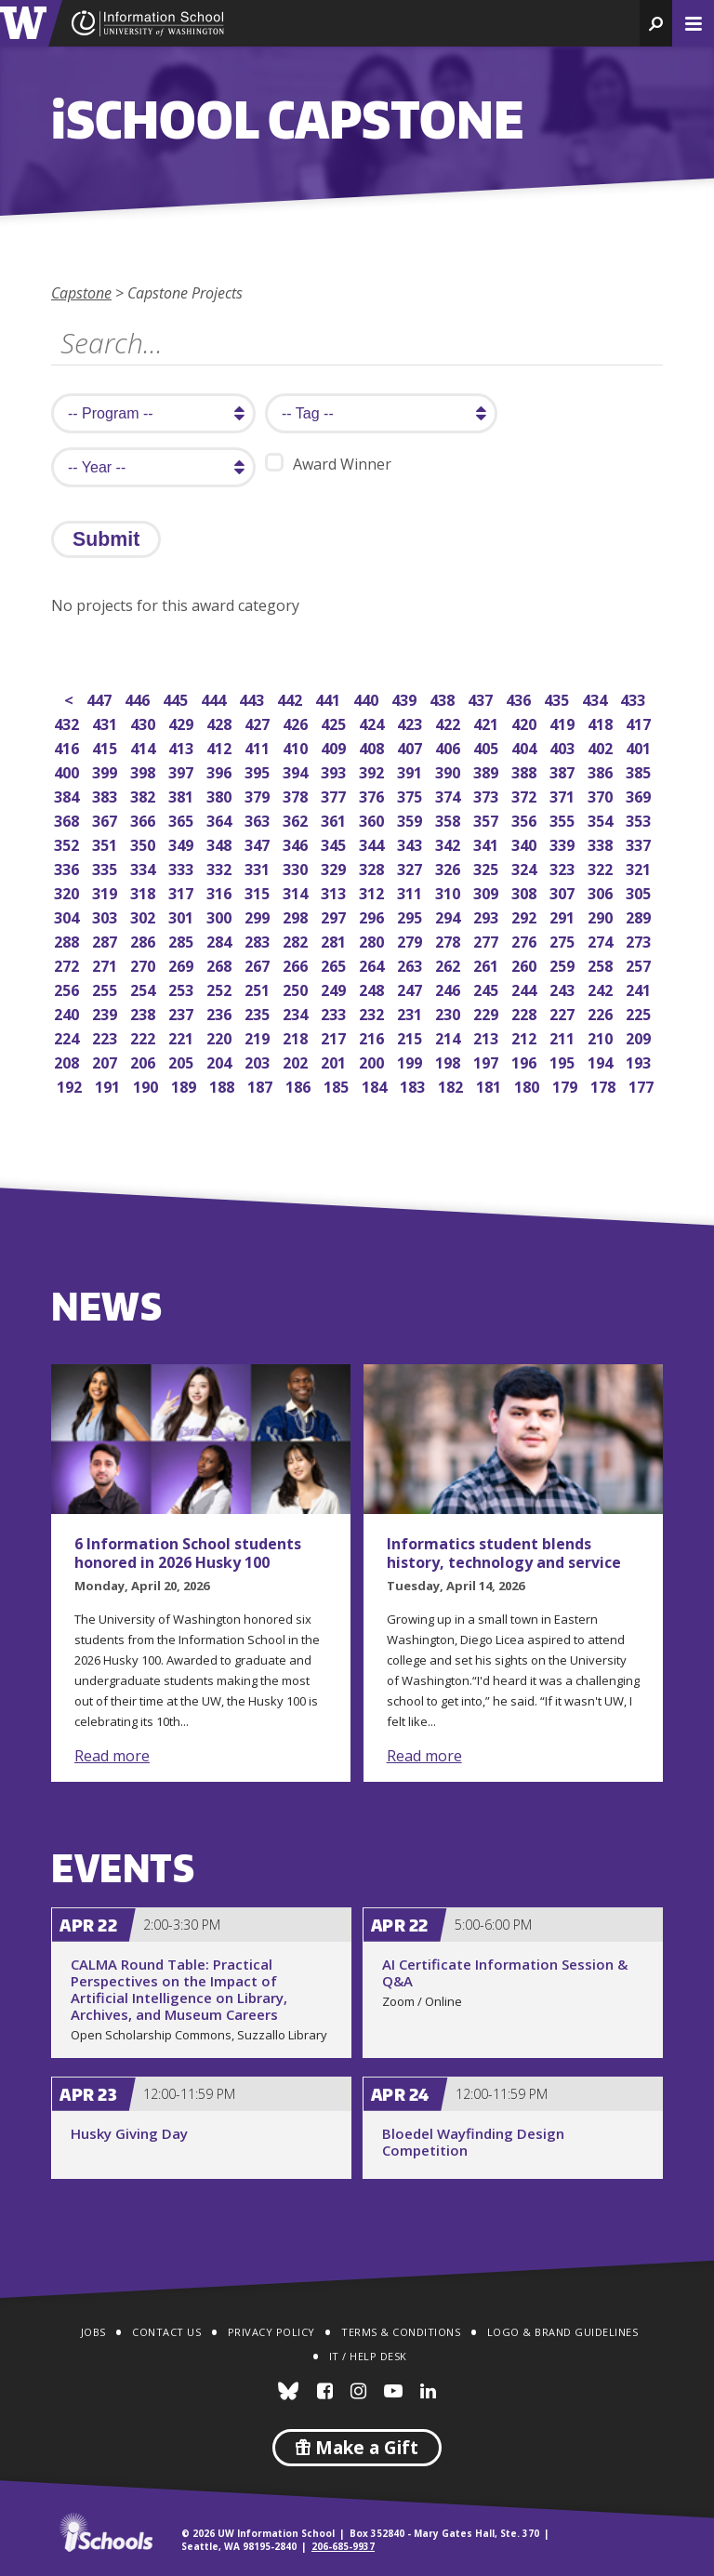  I want to click on 435, so click(558, 697).